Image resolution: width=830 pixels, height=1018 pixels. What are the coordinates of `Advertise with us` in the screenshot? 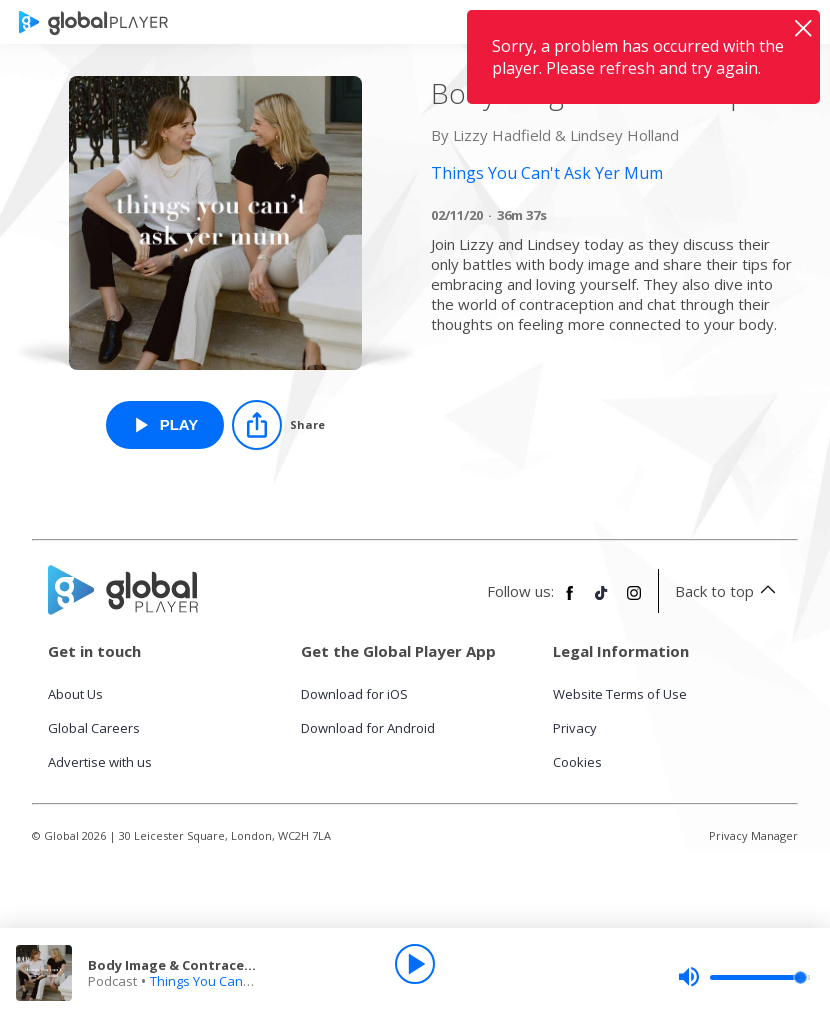 It's located at (100, 762).